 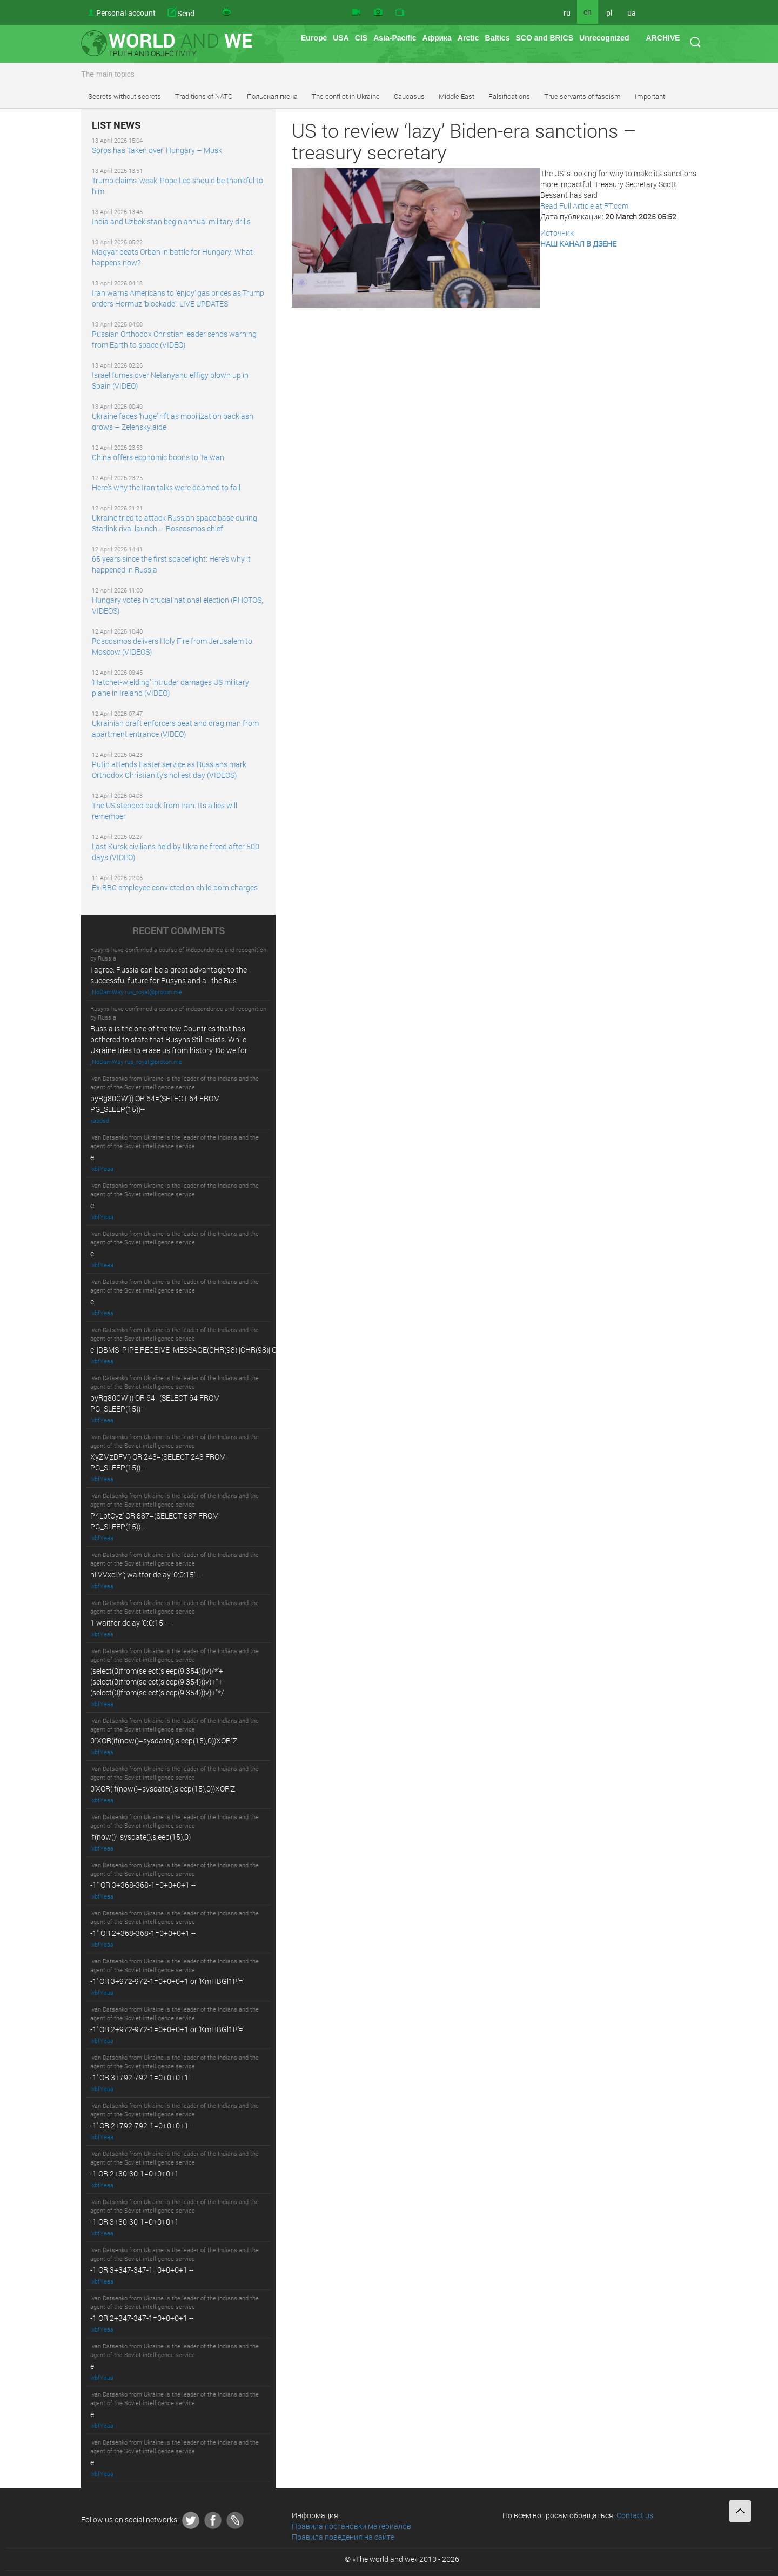 What do you see at coordinates (140, 1837) in the screenshot?
I see `if(now()=sysdate(),sleep(15),0)` at bounding box center [140, 1837].